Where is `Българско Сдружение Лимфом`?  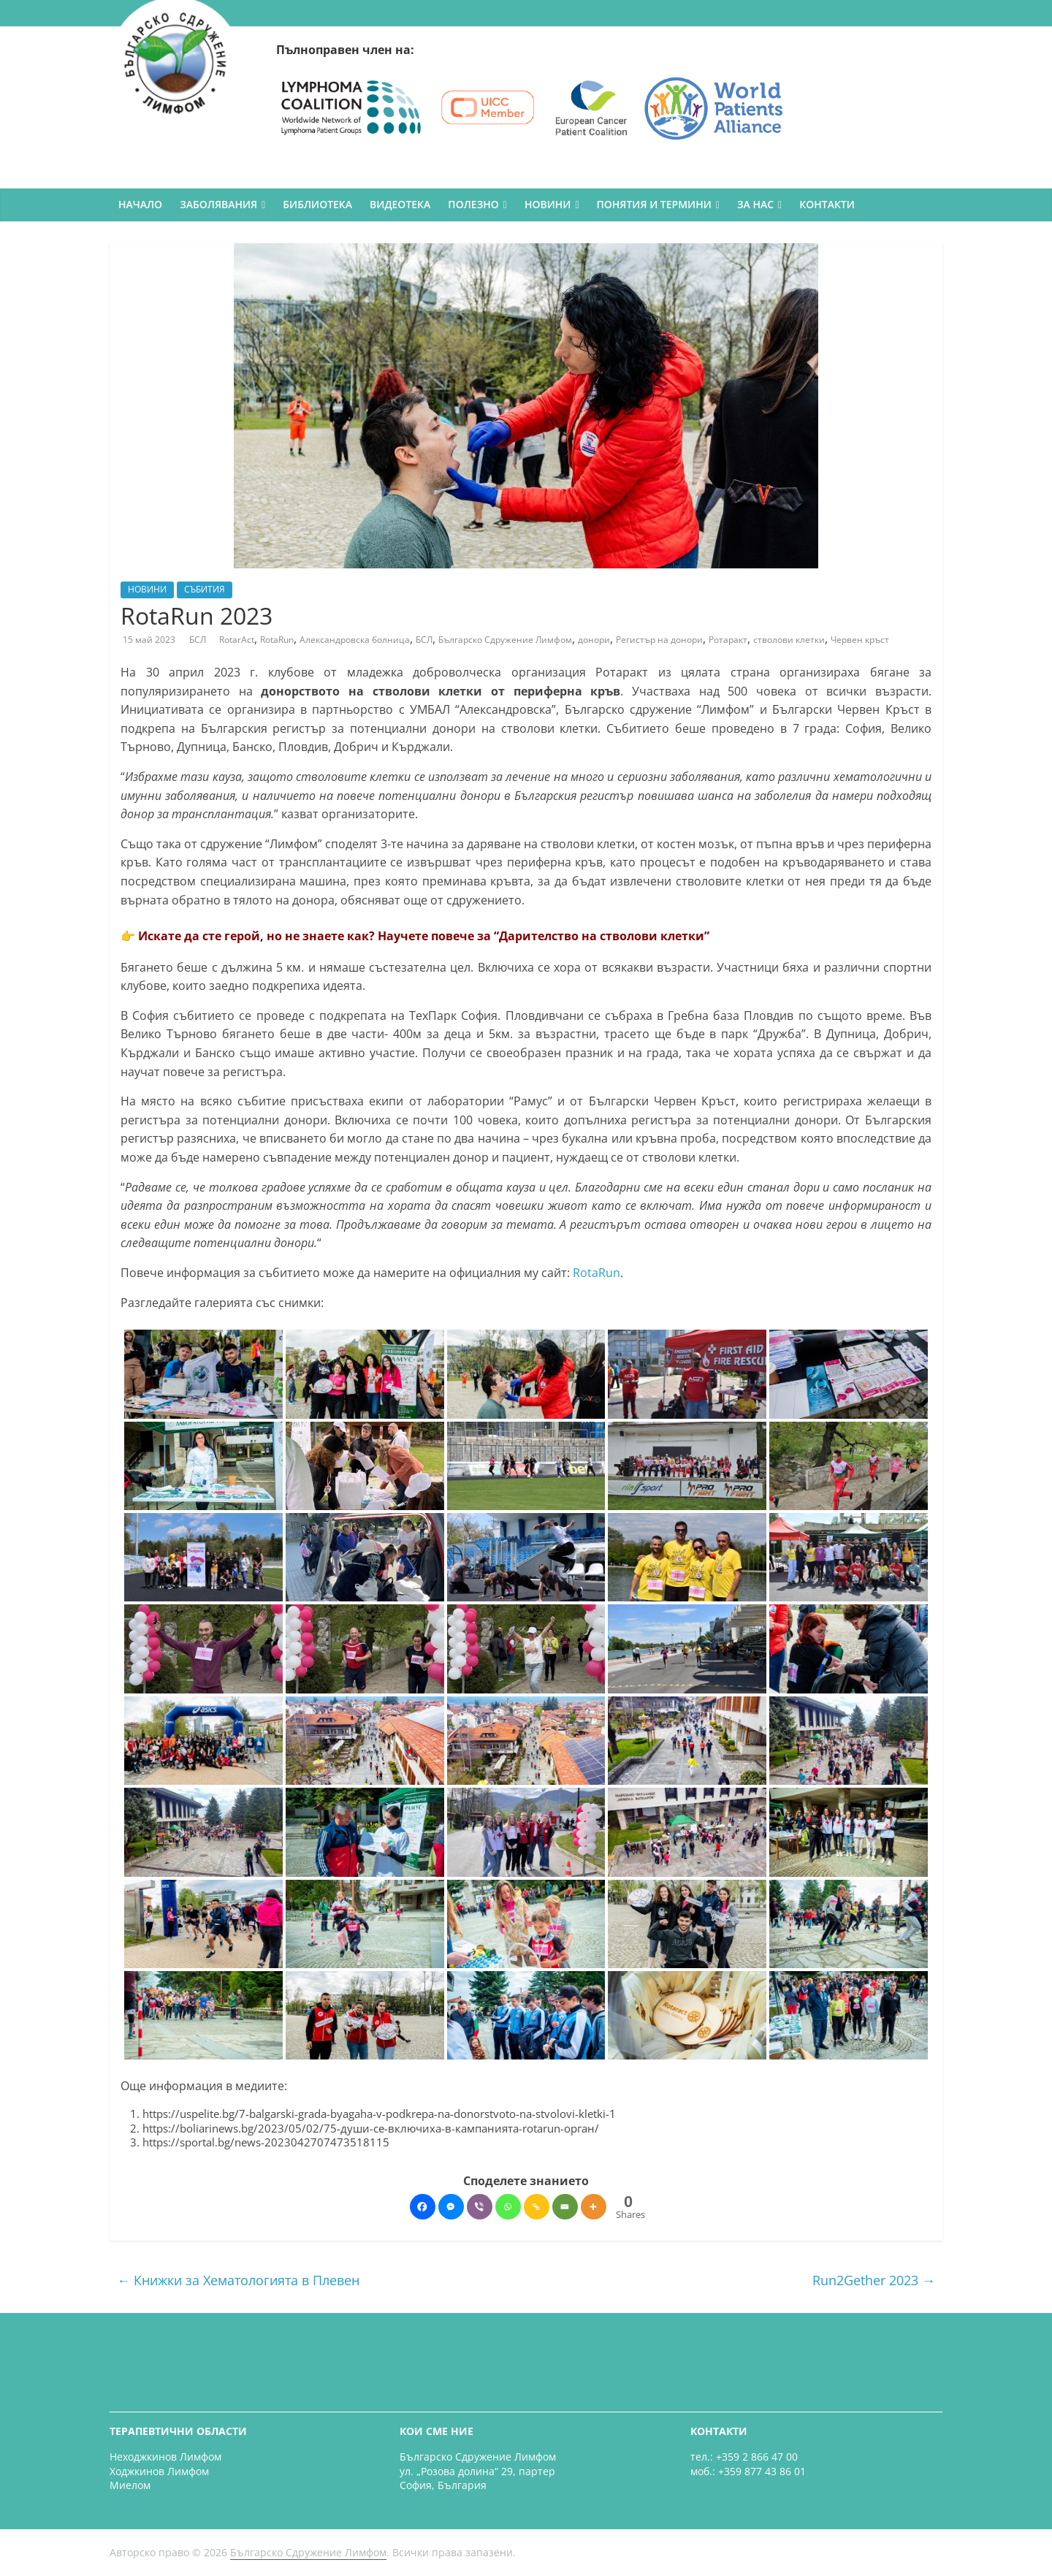
Българско Сдружение Лимфом is located at coordinates (505, 639).